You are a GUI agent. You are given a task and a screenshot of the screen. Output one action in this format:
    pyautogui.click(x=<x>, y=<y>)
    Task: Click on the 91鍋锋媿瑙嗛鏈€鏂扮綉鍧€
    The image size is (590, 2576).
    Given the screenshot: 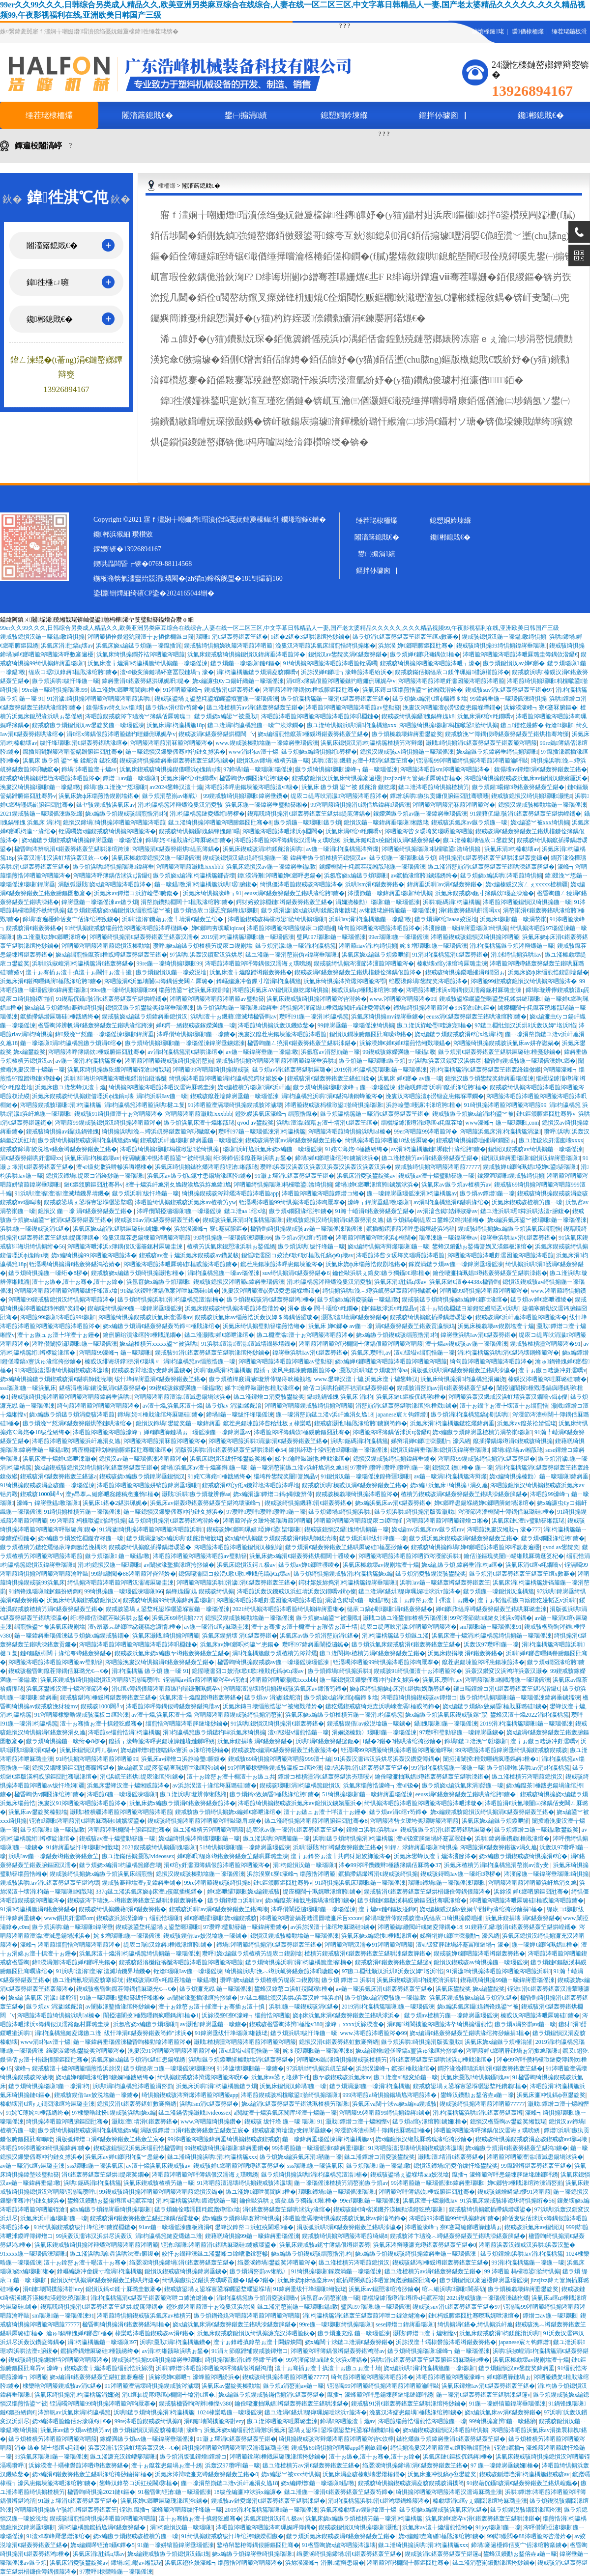 What is the action you would take?
    pyautogui.click(x=44, y=1591)
    